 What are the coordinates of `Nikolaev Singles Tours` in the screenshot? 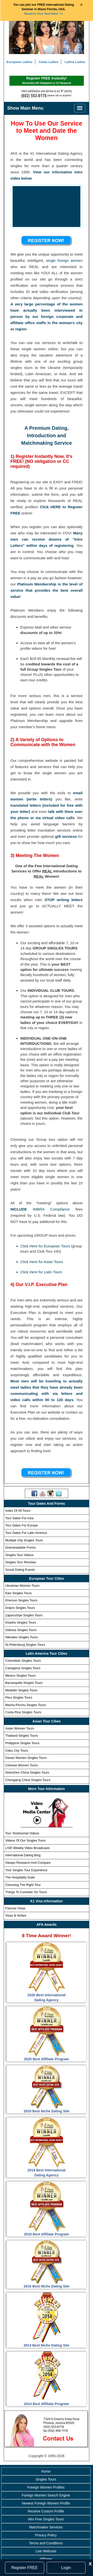 It's located at (21, 1637).